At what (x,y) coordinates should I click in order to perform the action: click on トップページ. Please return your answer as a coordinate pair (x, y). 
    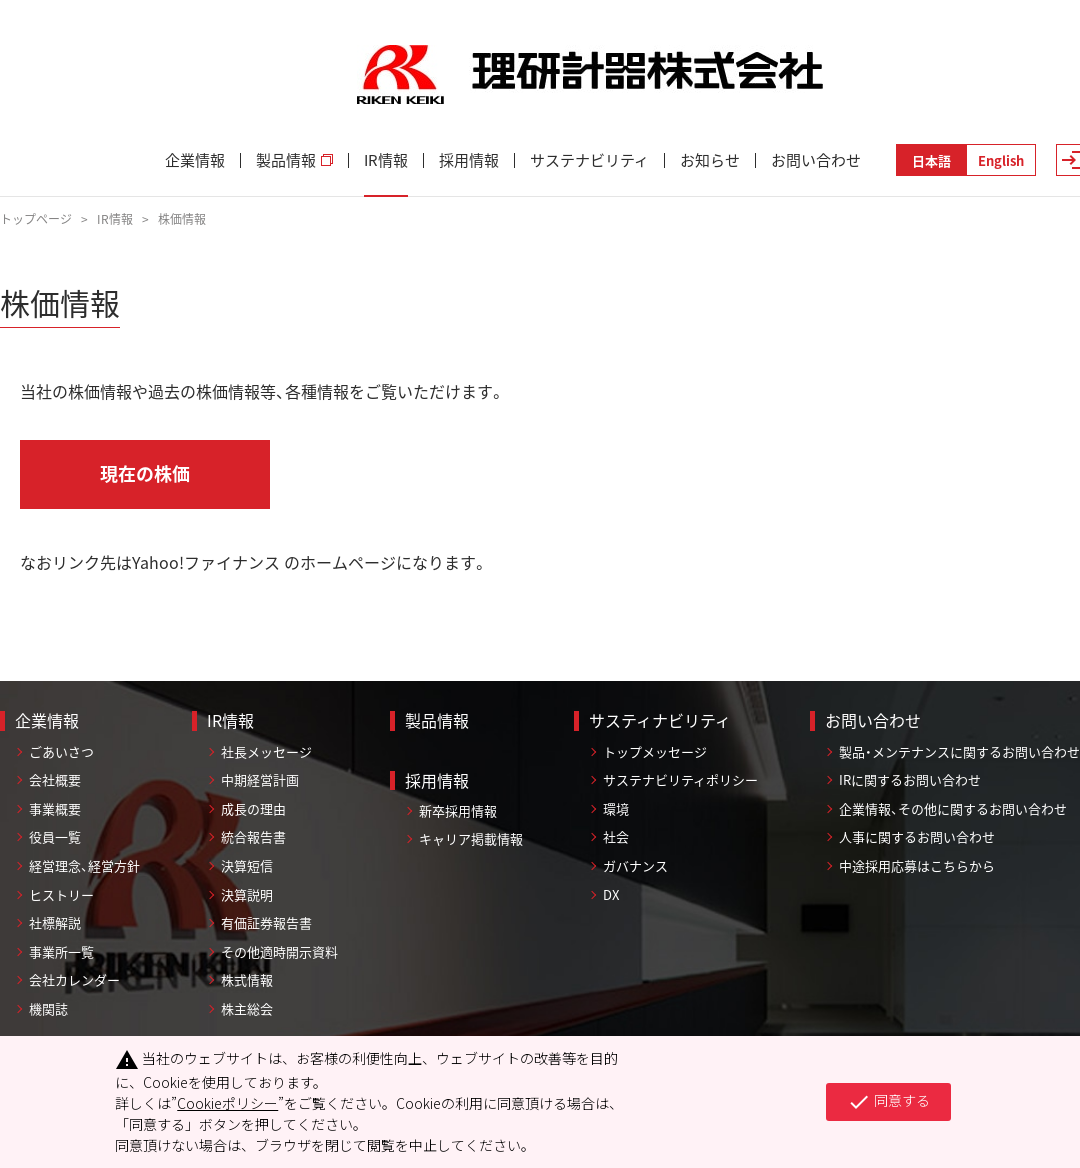
    Looking at the image, I should click on (36, 219).